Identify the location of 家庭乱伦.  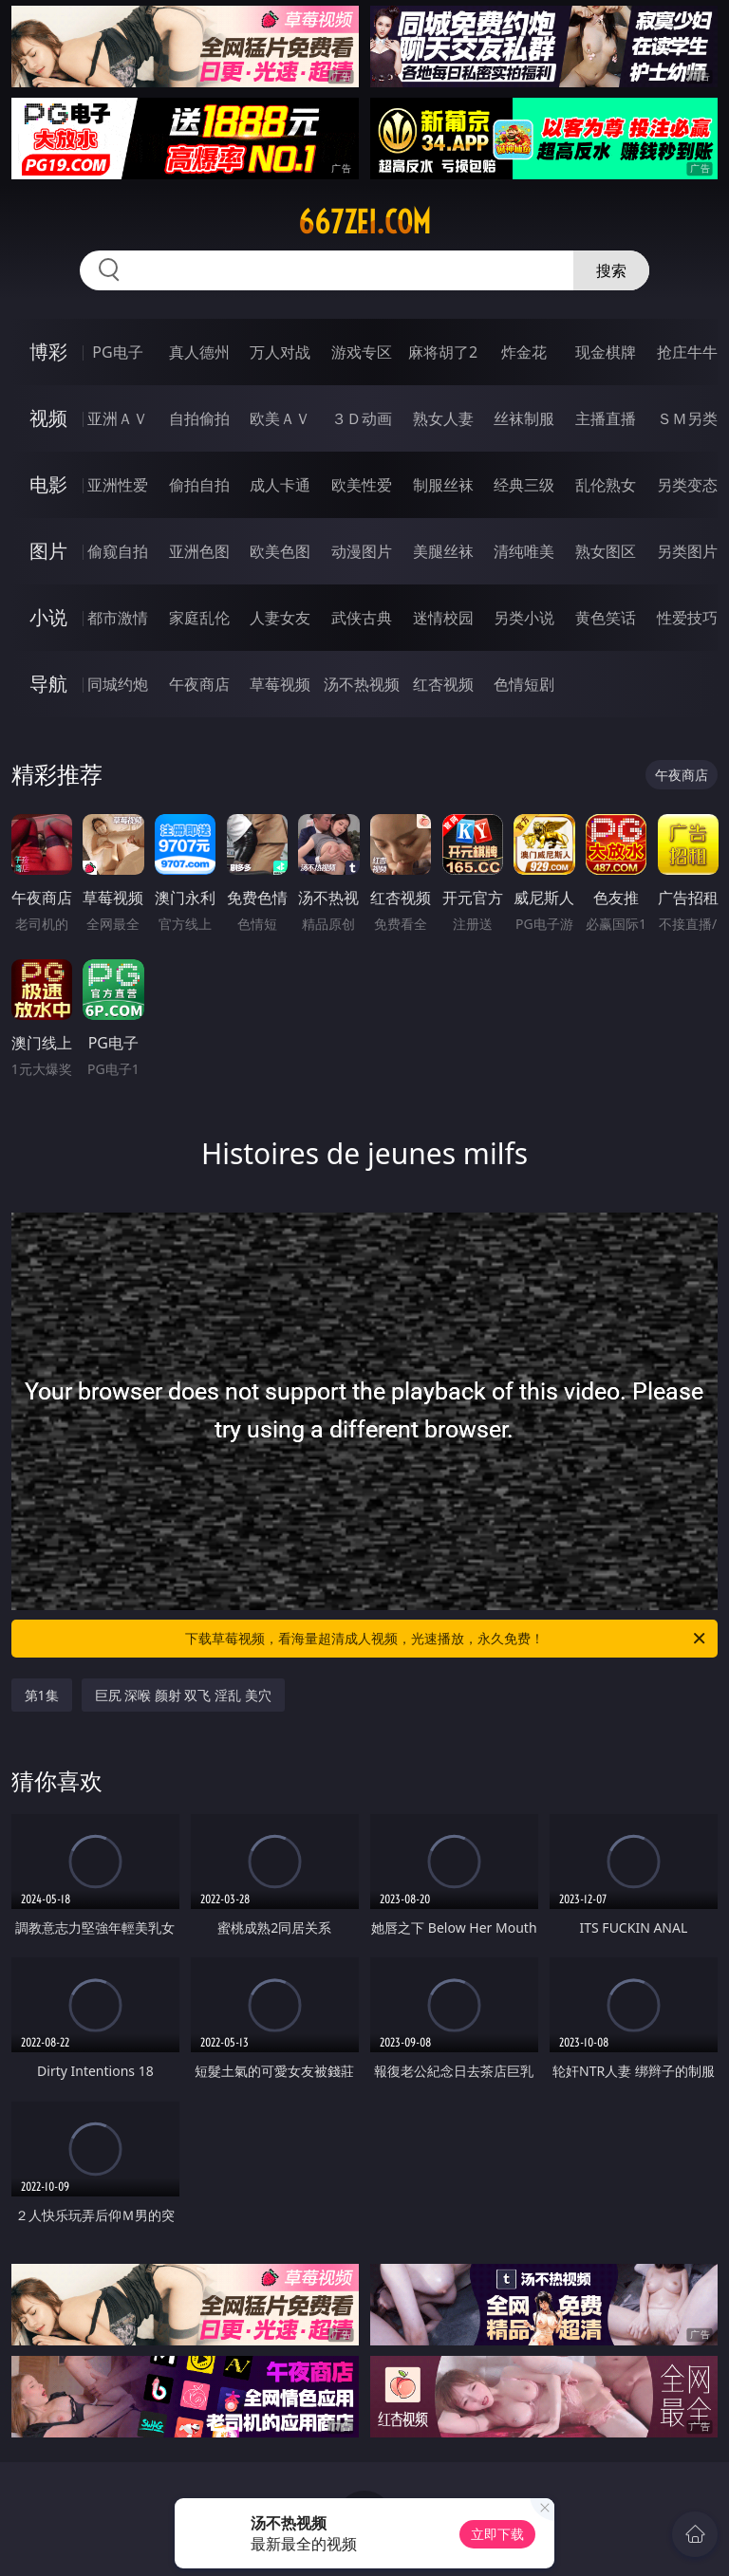
(199, 617).